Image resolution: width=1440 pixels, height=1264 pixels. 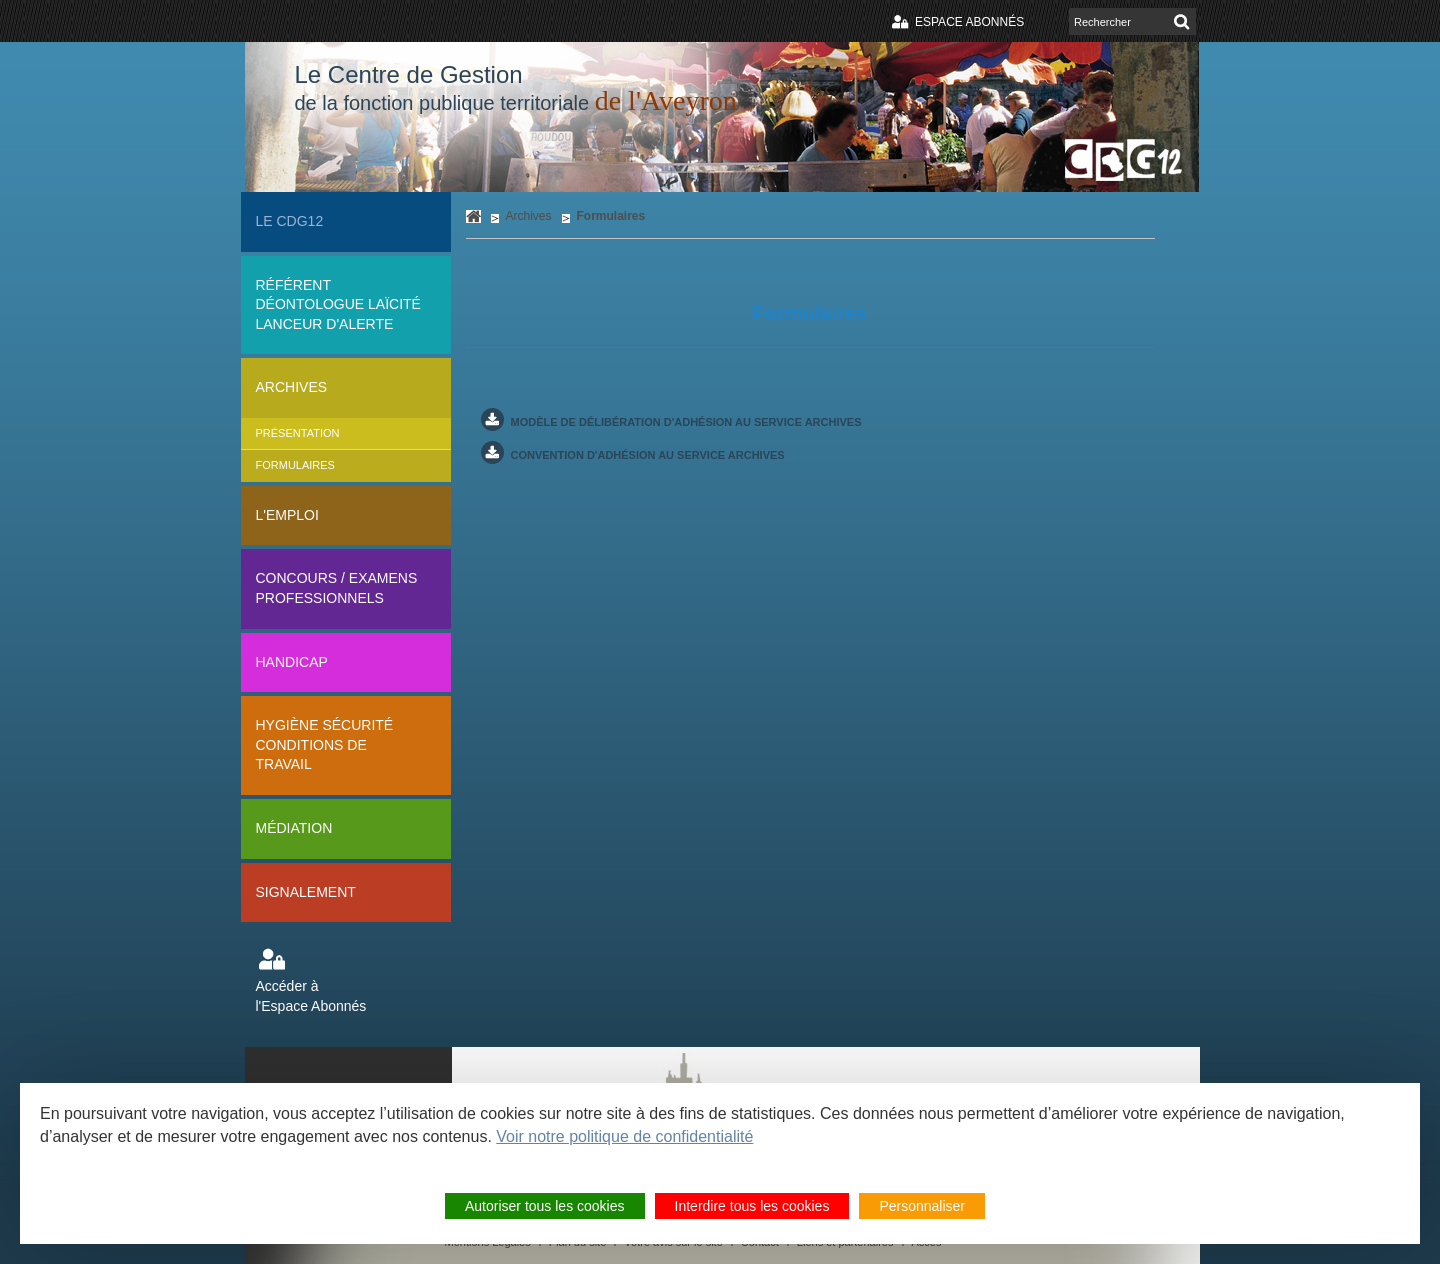 What do you see at coordinates (337, 588) in the screenshot?
I see `Concours / Examens professionnels` at bounding box center [337, 588].